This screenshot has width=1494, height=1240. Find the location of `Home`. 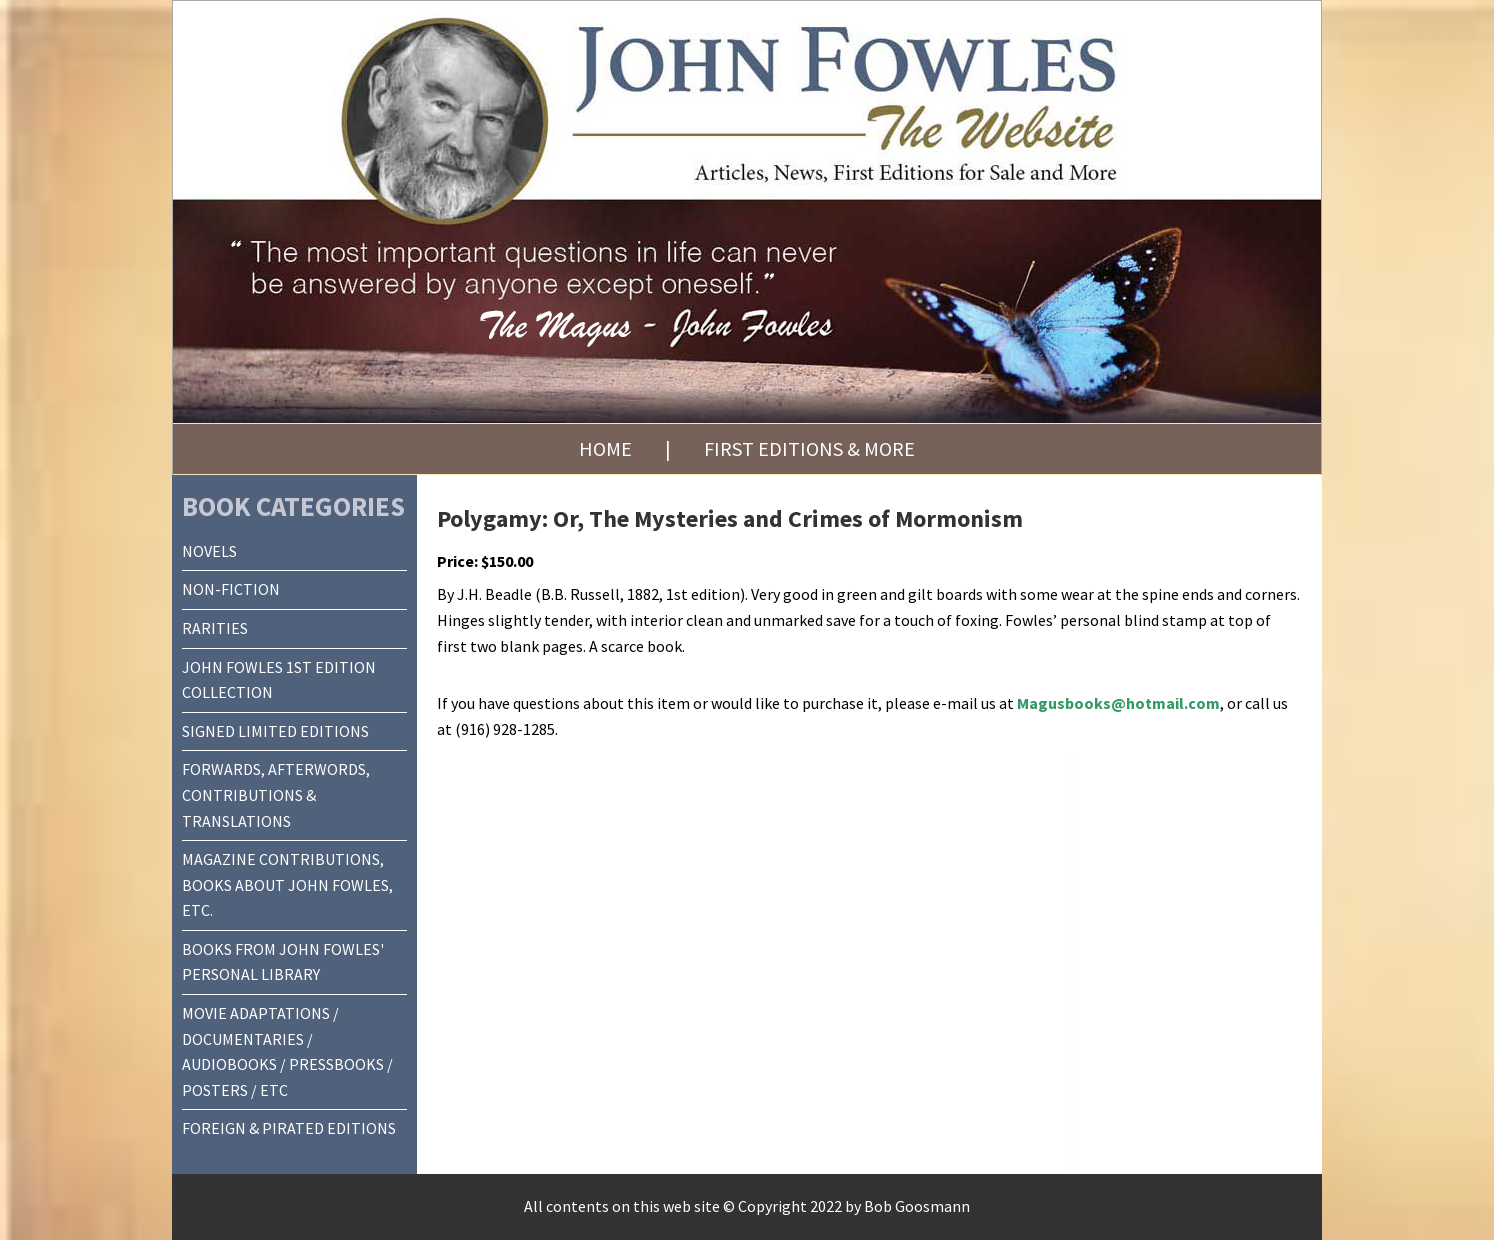

Home is located at coordinates (605, 448).